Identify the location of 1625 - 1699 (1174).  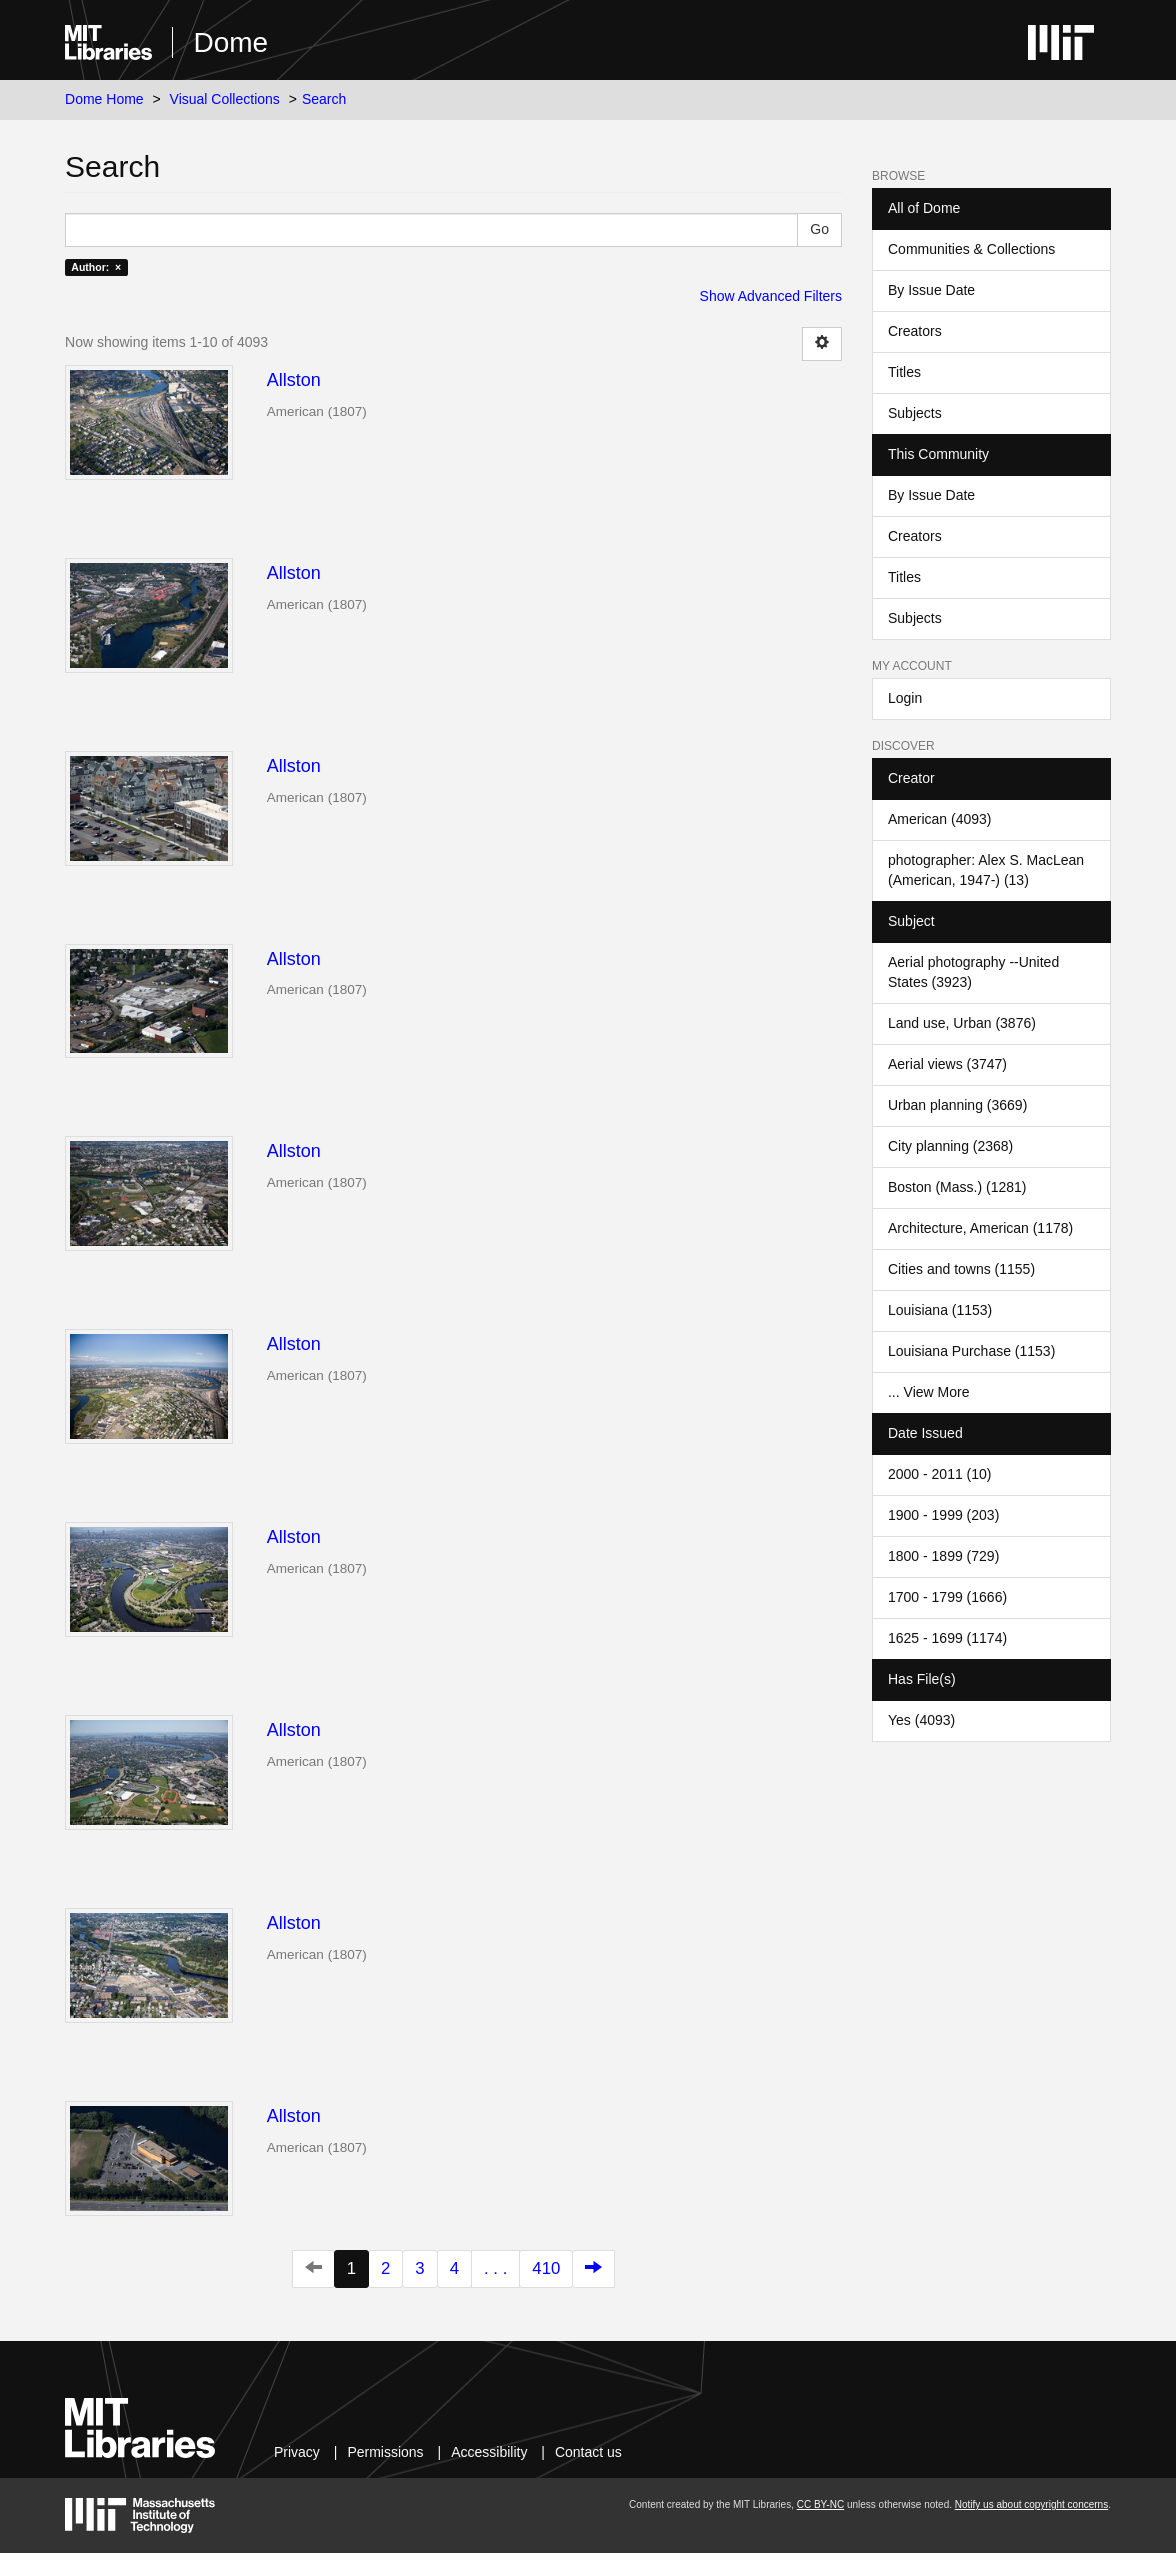
(947, 1638).